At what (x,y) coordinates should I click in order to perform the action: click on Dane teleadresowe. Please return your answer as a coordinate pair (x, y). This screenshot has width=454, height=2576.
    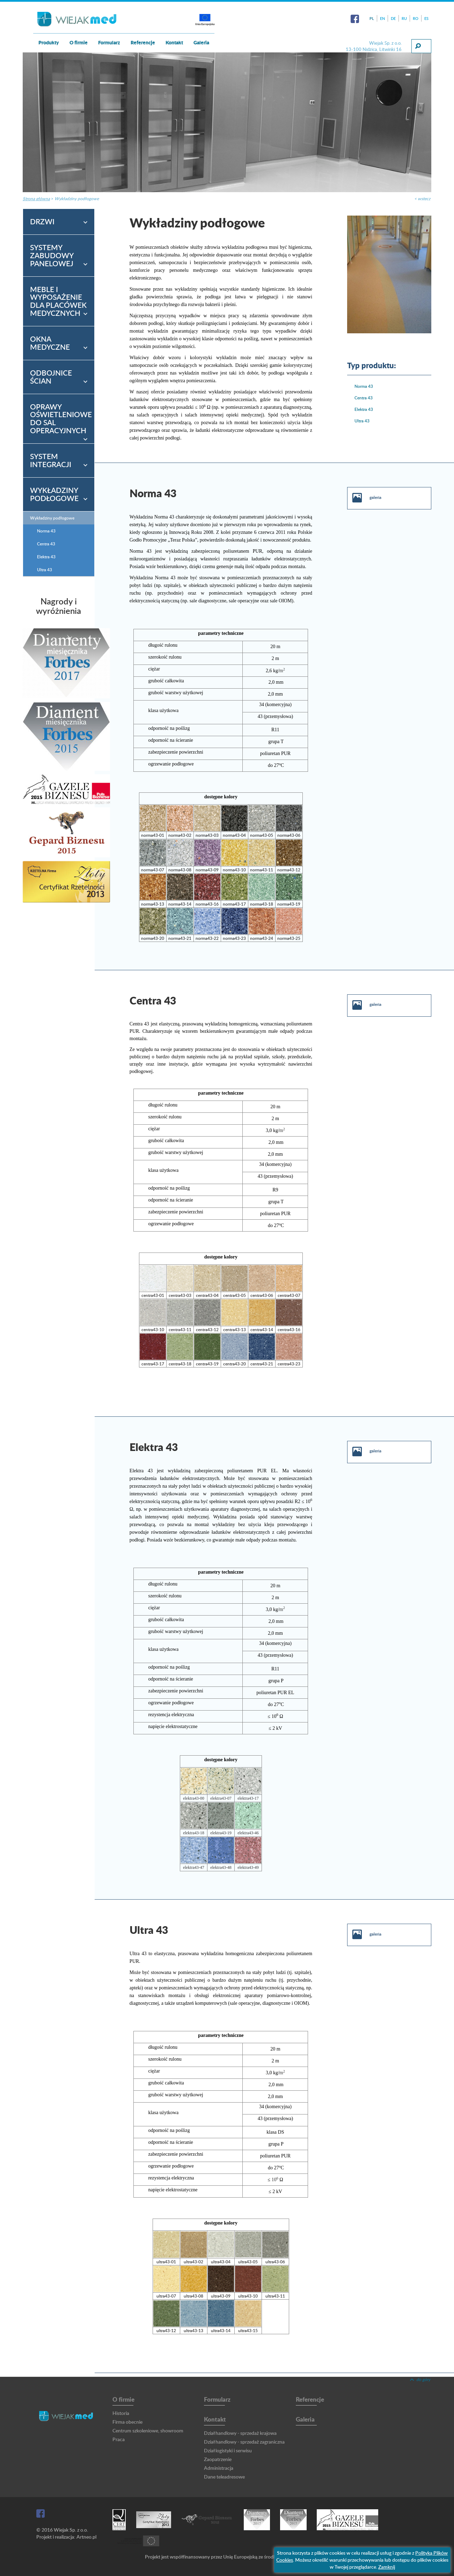
    Looking at the image, I should click on (224, 2476).